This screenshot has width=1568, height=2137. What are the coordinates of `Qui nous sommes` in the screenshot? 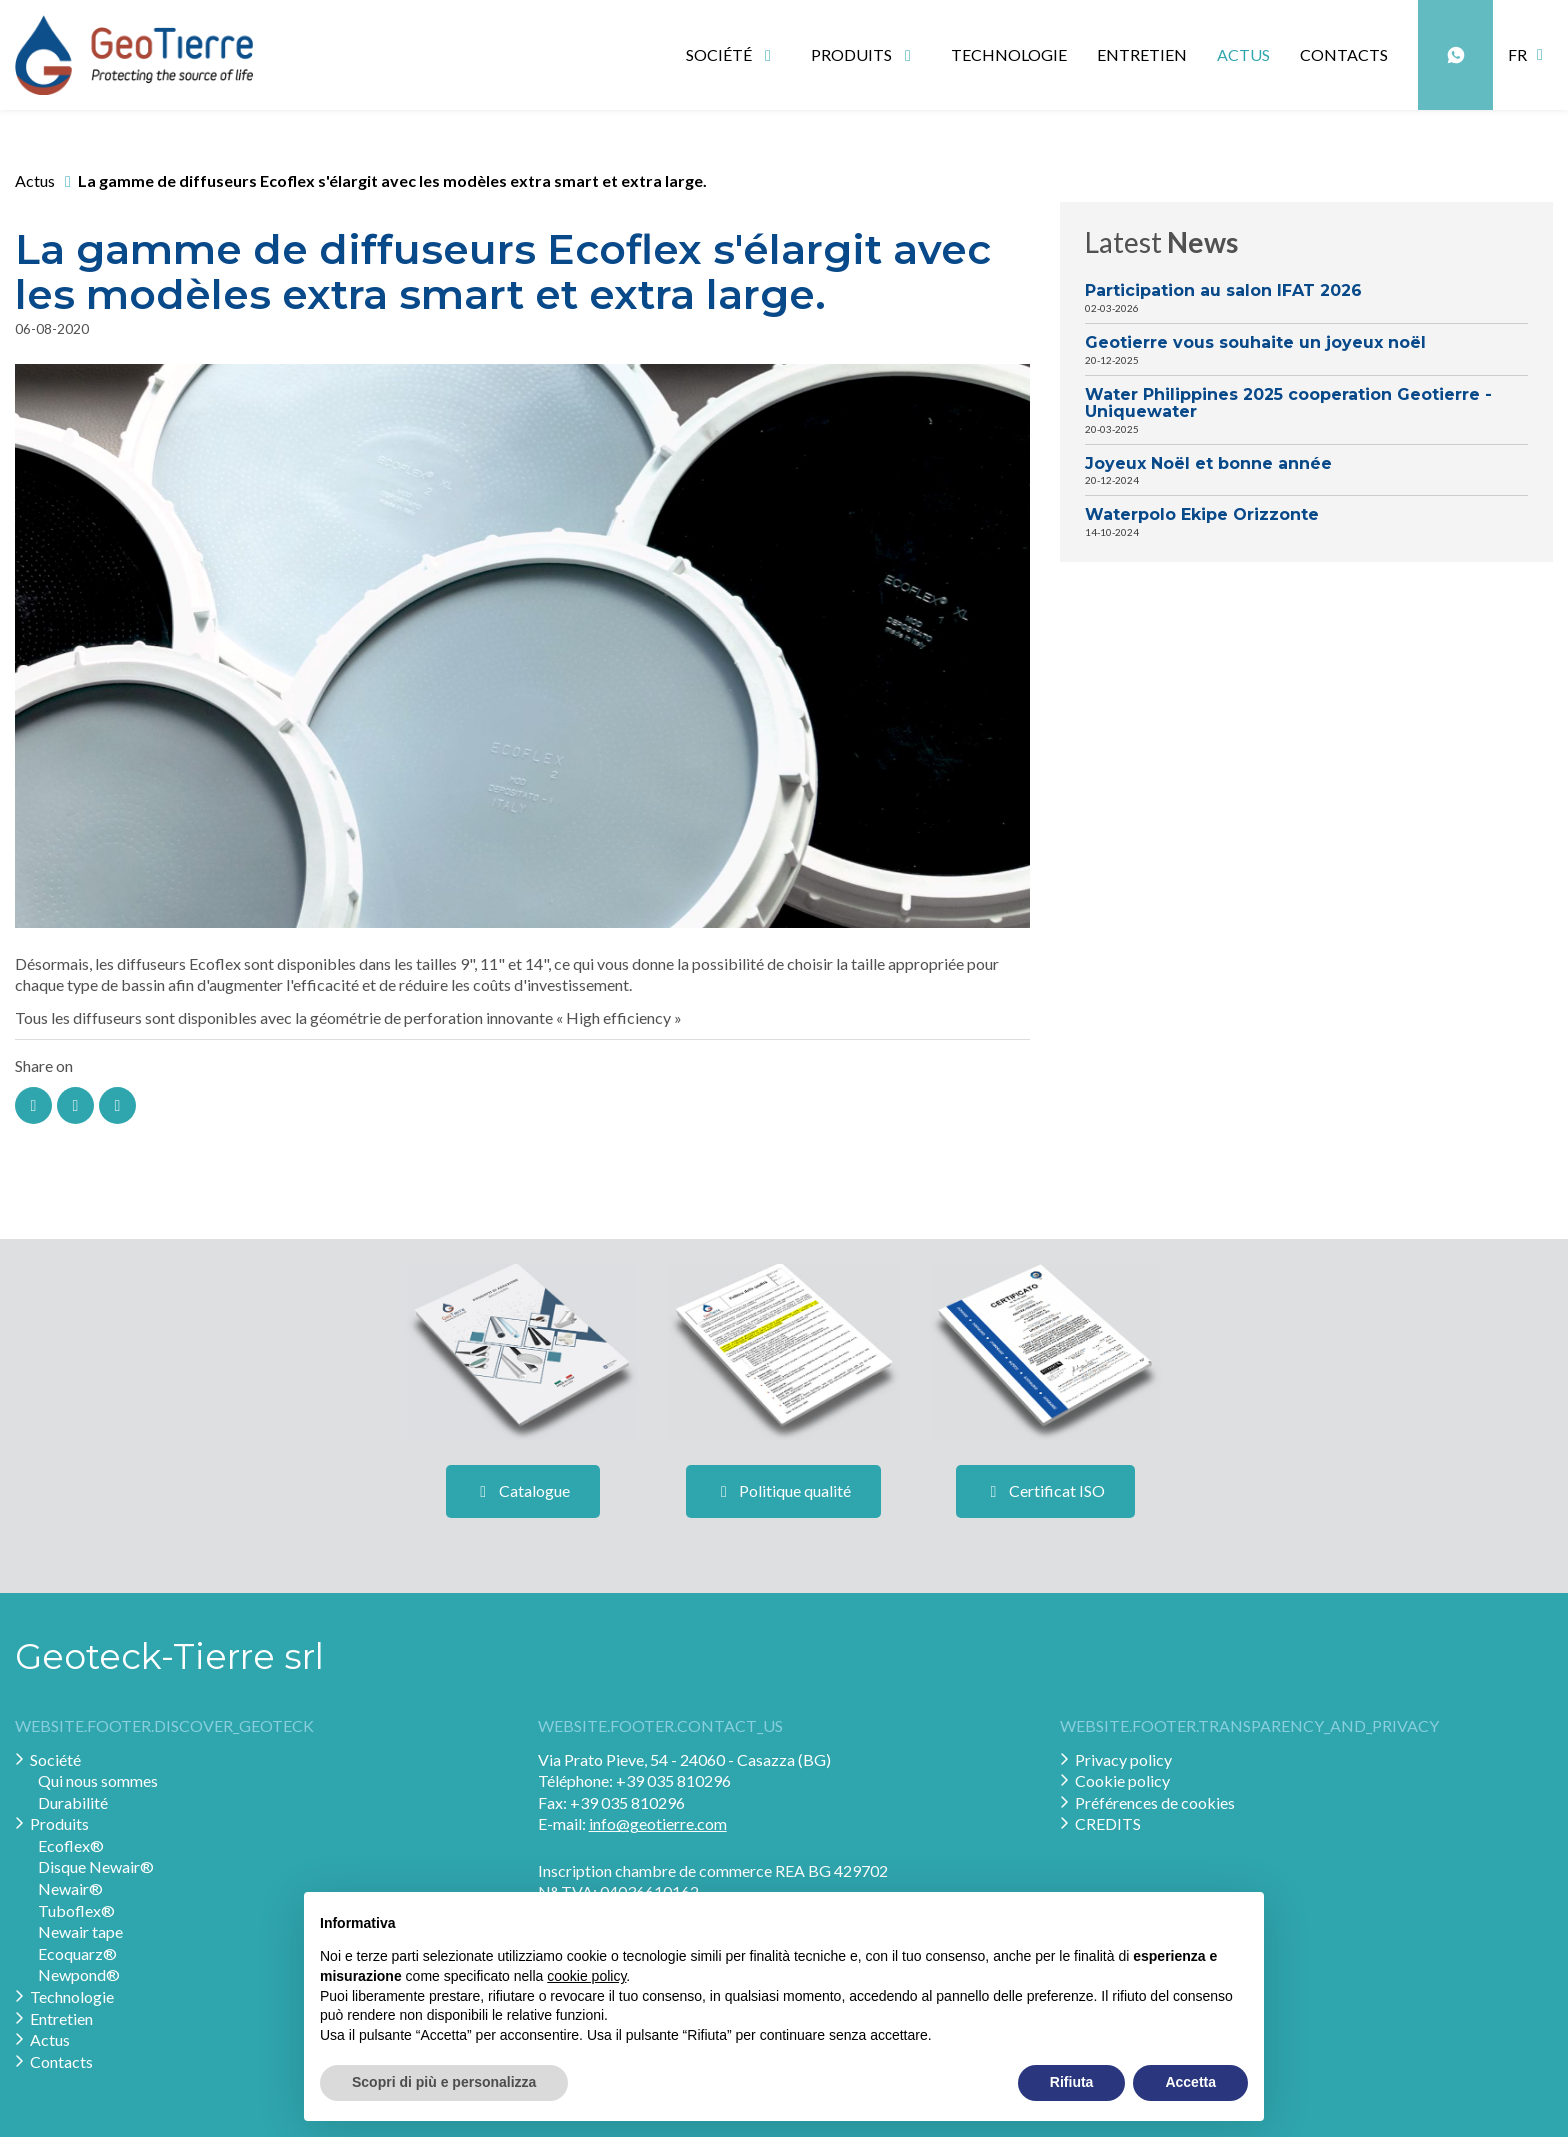 It's located at (98, 1780).